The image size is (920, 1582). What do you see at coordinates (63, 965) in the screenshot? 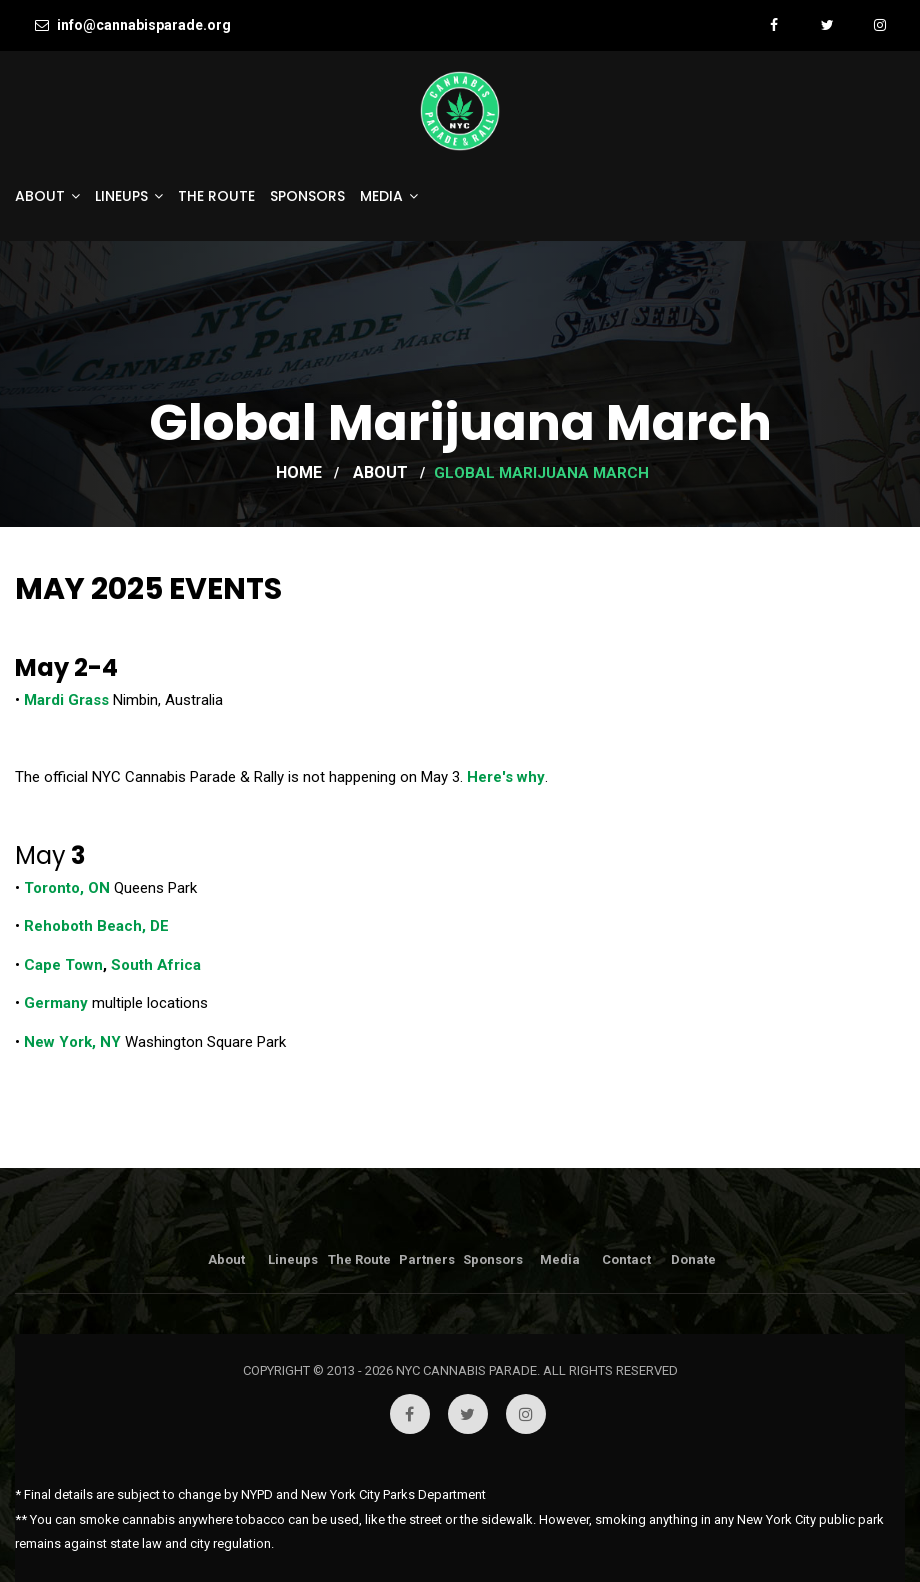
I see `Cape Town` at bounding box center [63, 965].